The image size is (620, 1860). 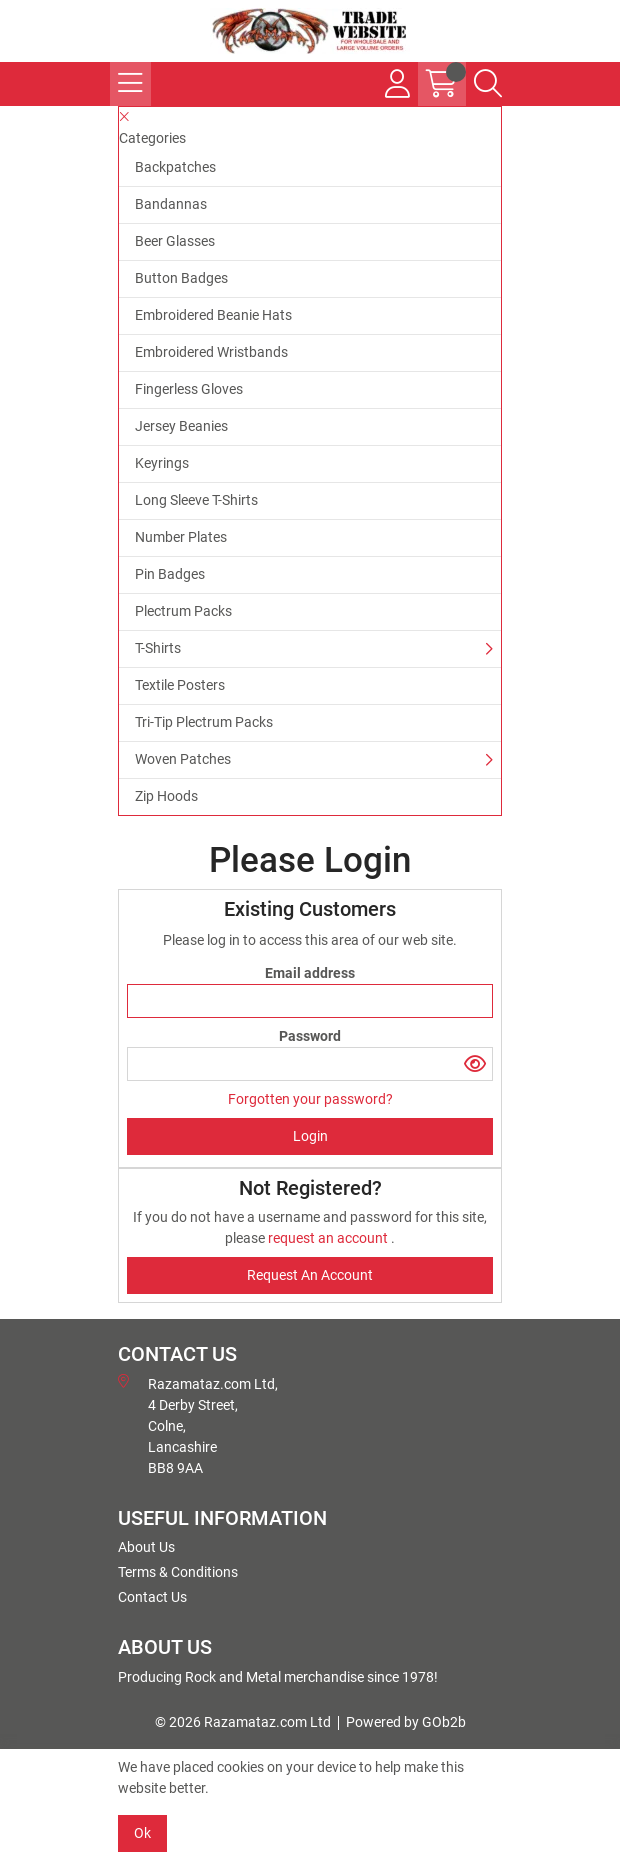 I want to click on Long Sleeve T-Shirts, so click(x=196, y=500).